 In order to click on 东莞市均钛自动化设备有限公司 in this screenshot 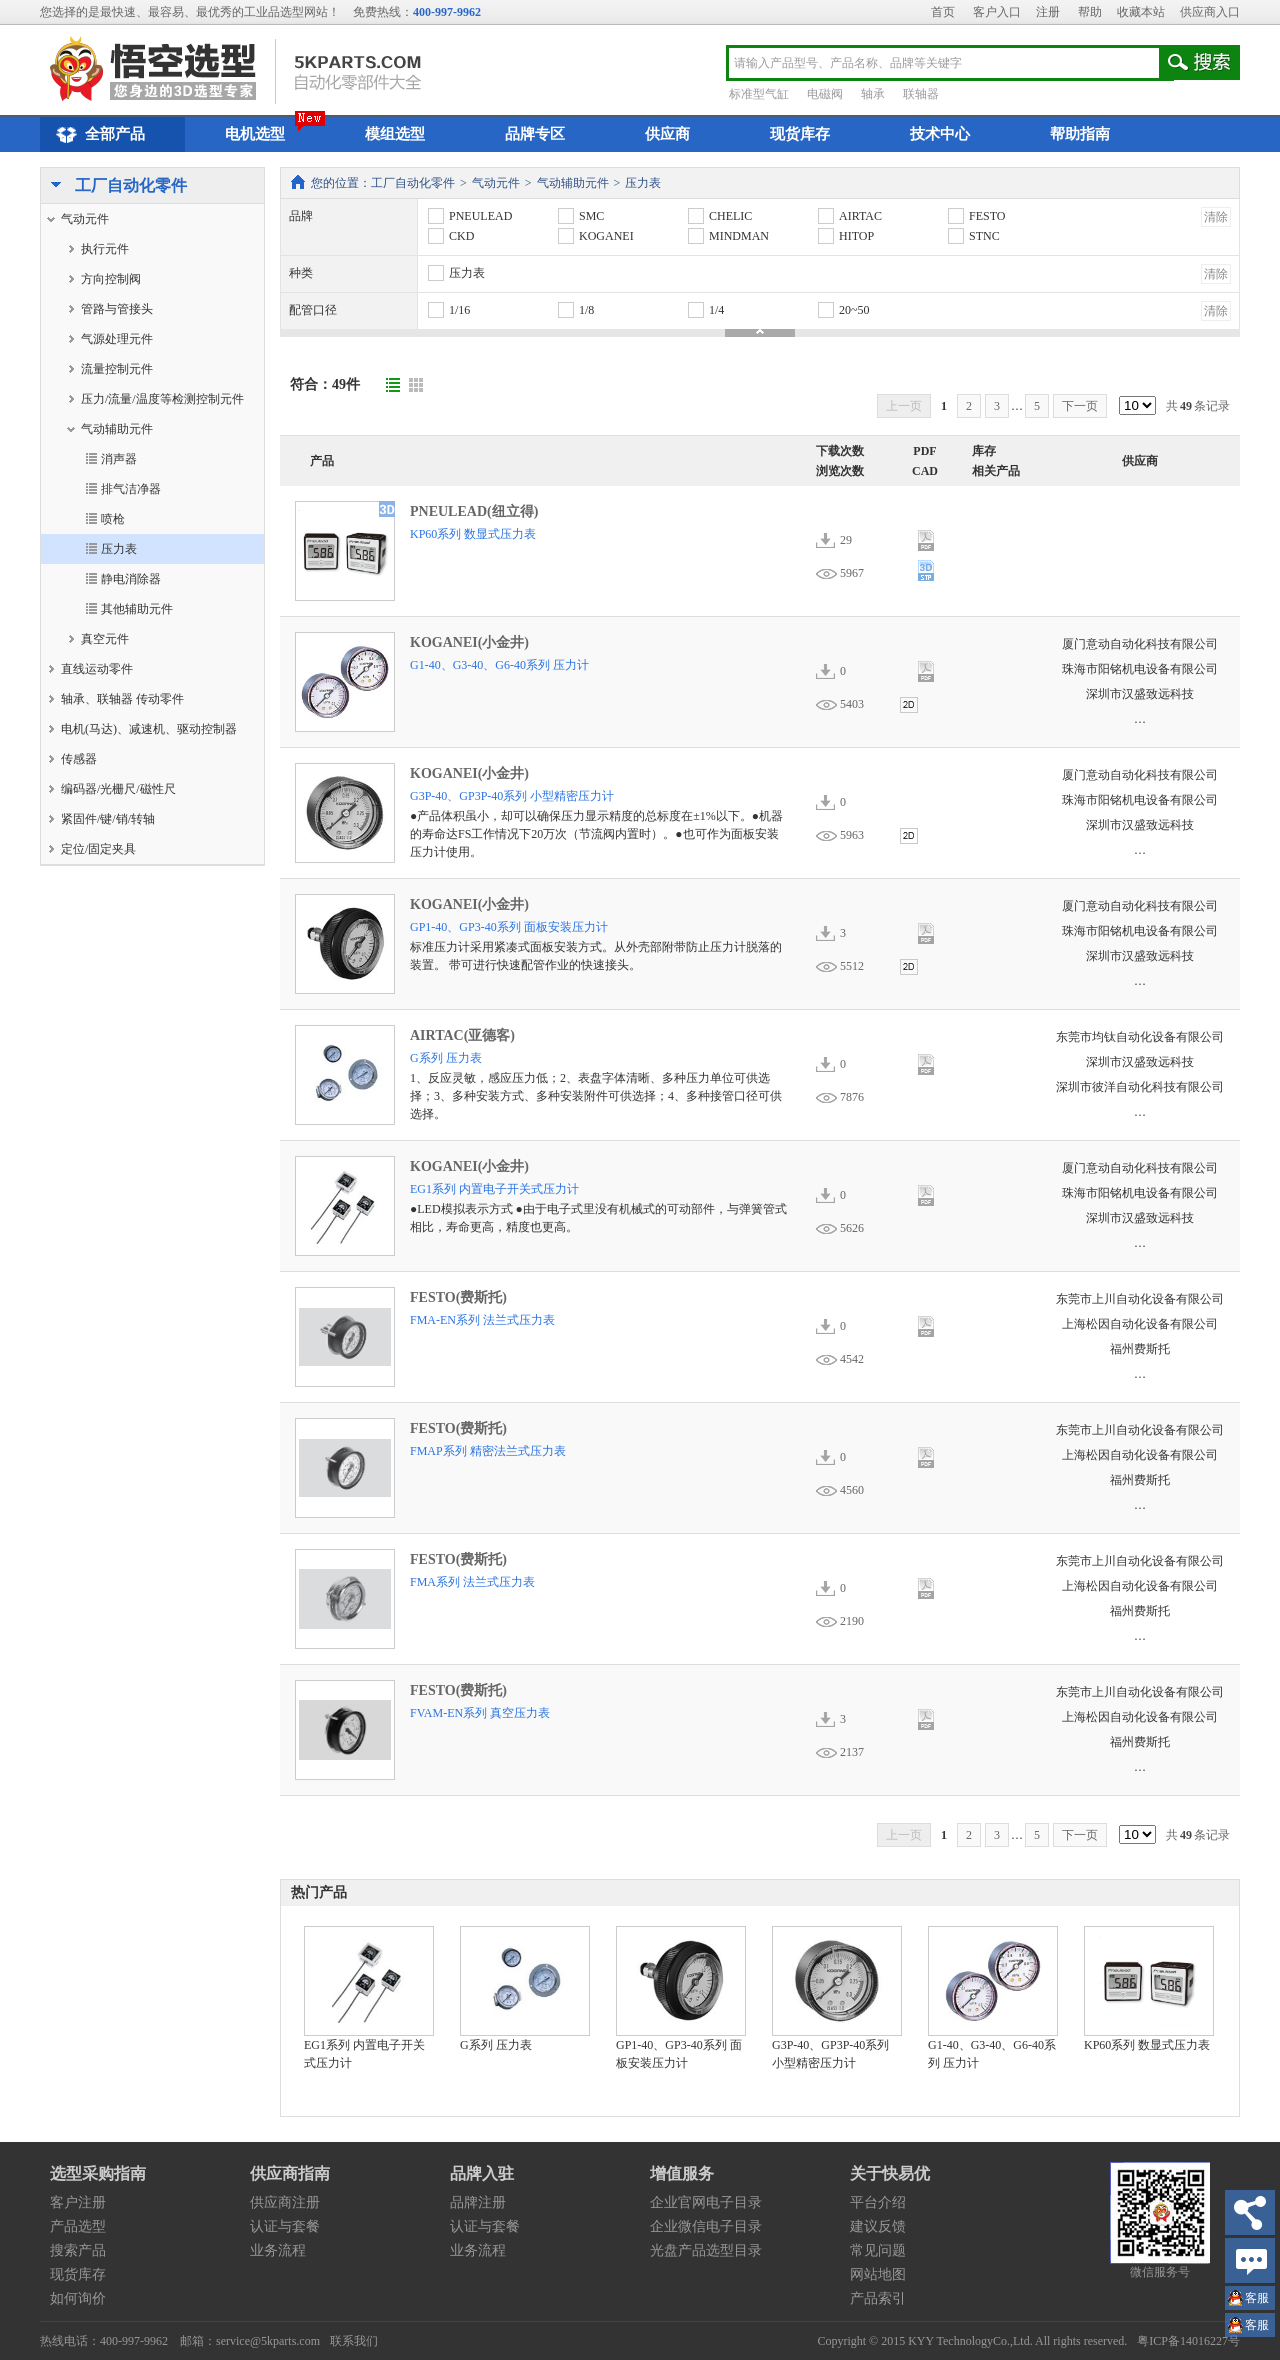, I will do `click(1140, 1037)`.